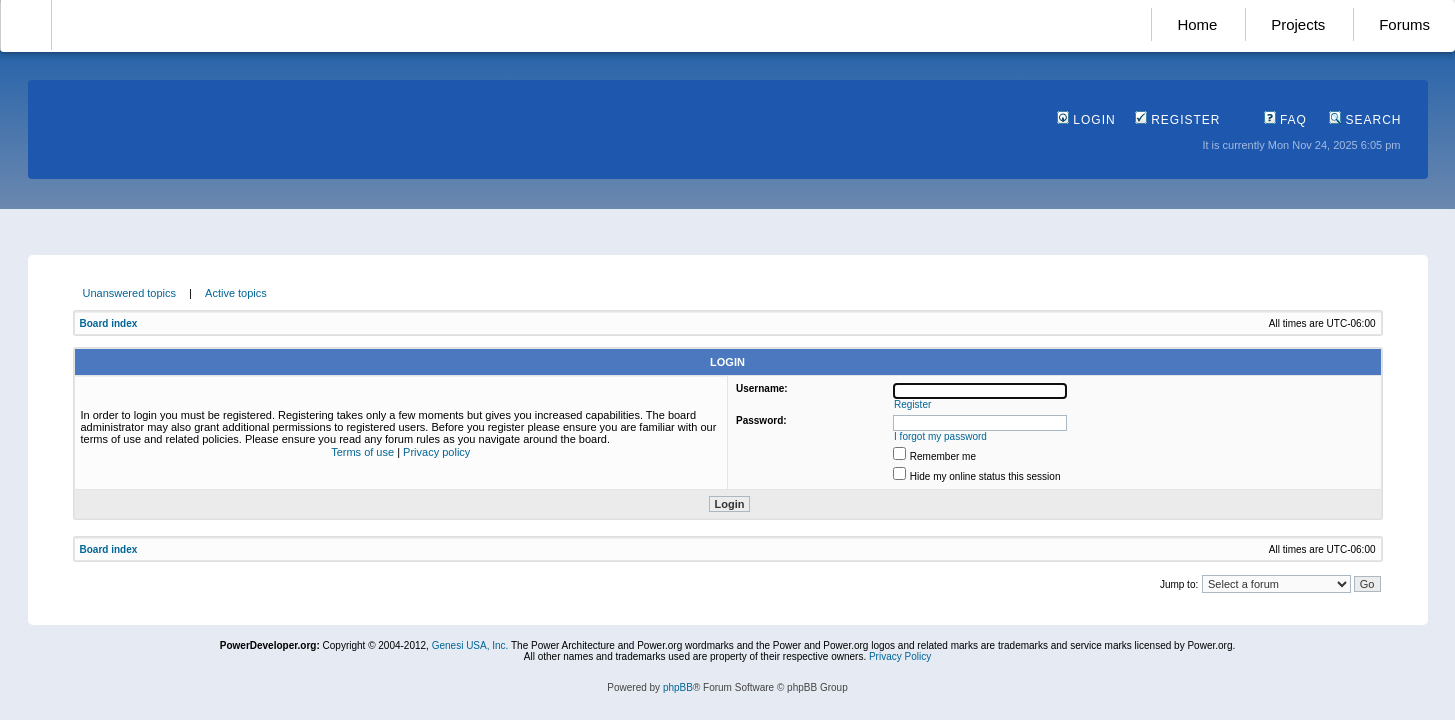  I want to click on Home, so click(1197, 24).